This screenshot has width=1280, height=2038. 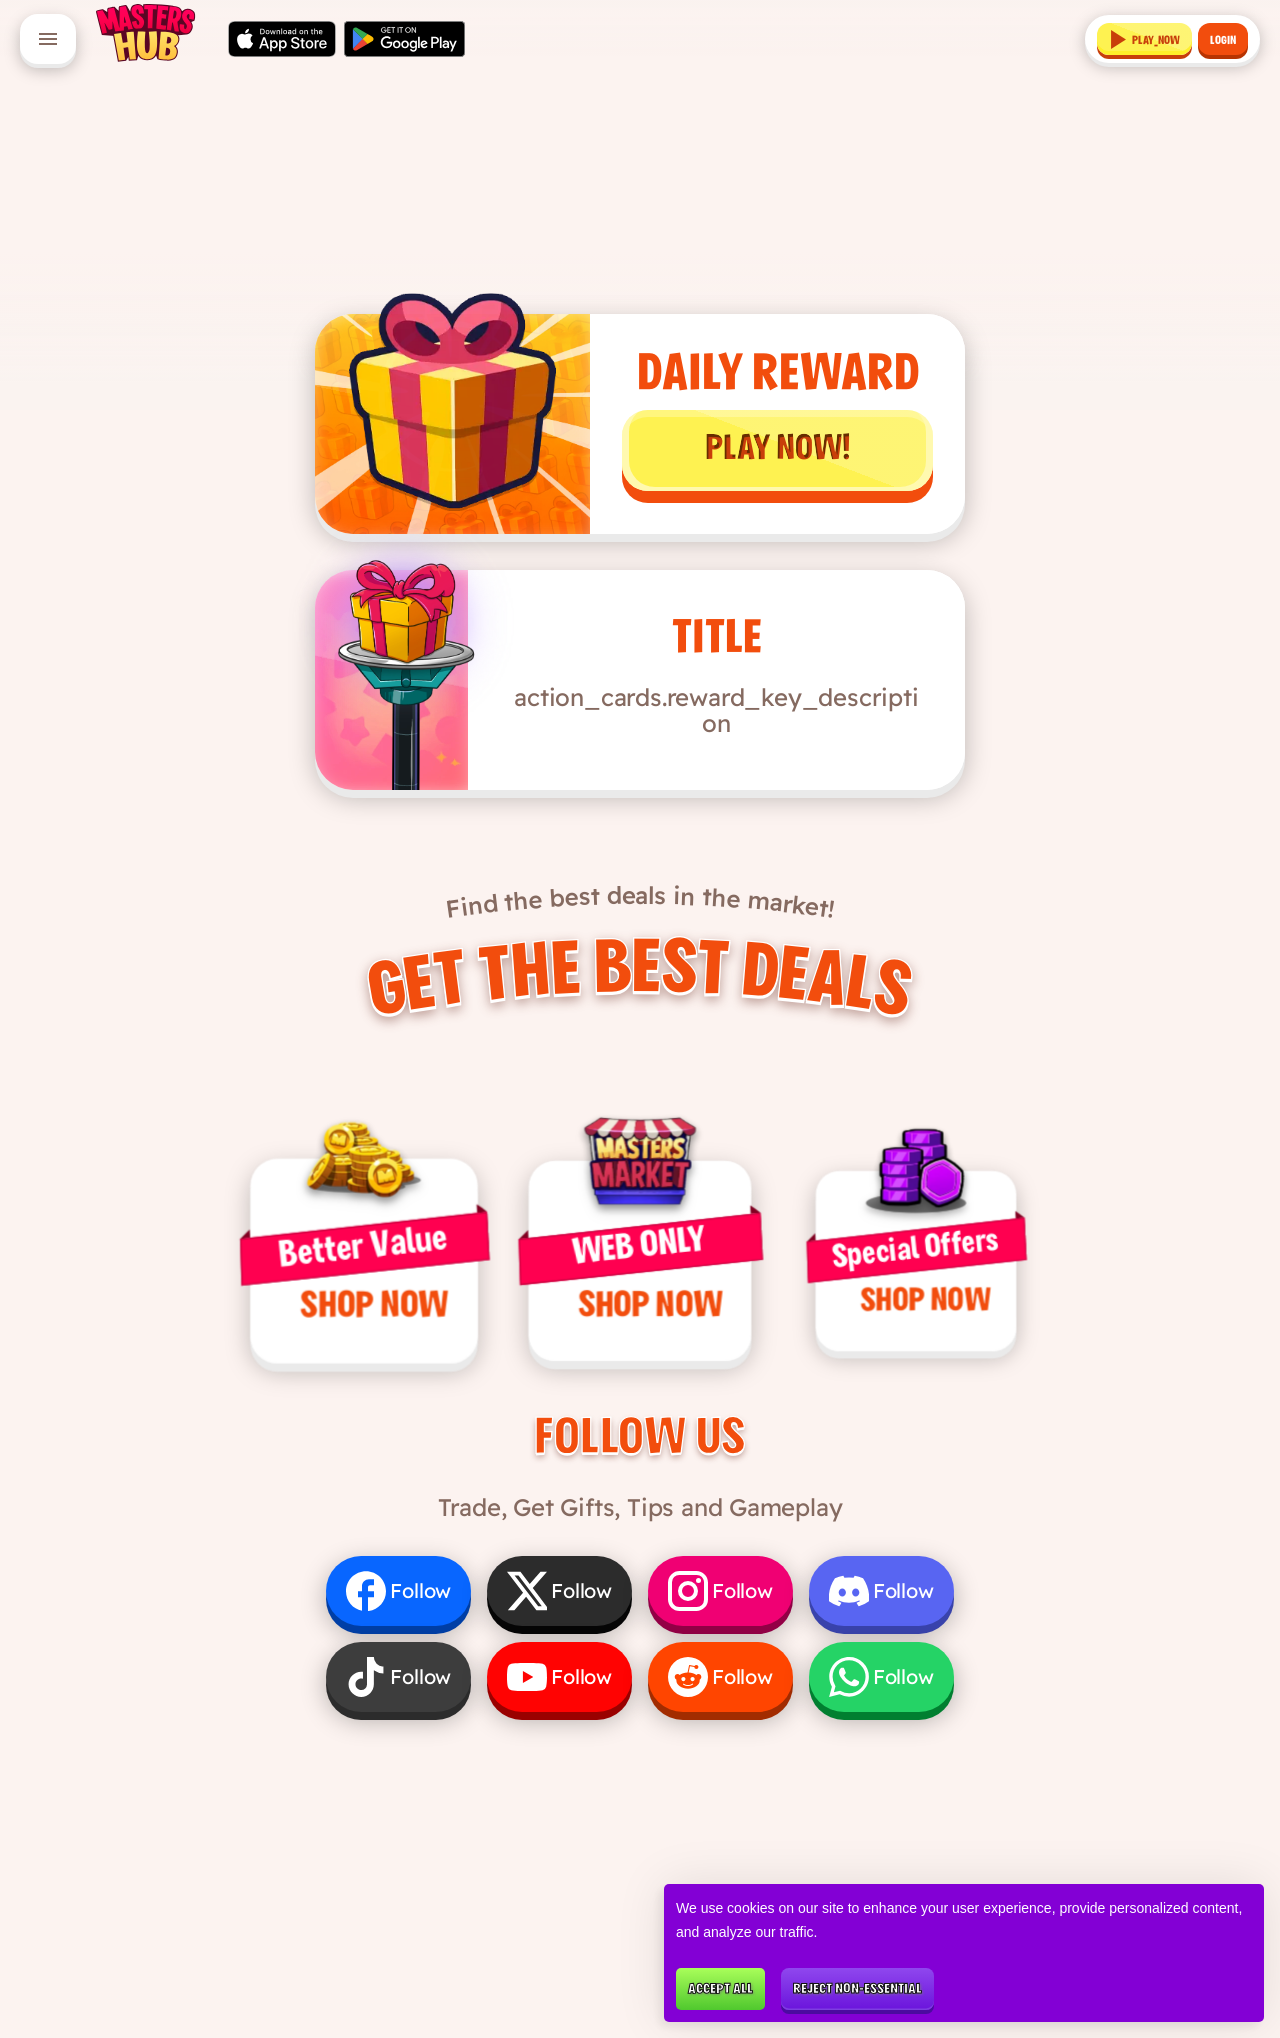 What do you see at coordinates (720, 1596) in the screenshot?
I see `[Follow us on Instagram]` at bounding box center [720, 1596].